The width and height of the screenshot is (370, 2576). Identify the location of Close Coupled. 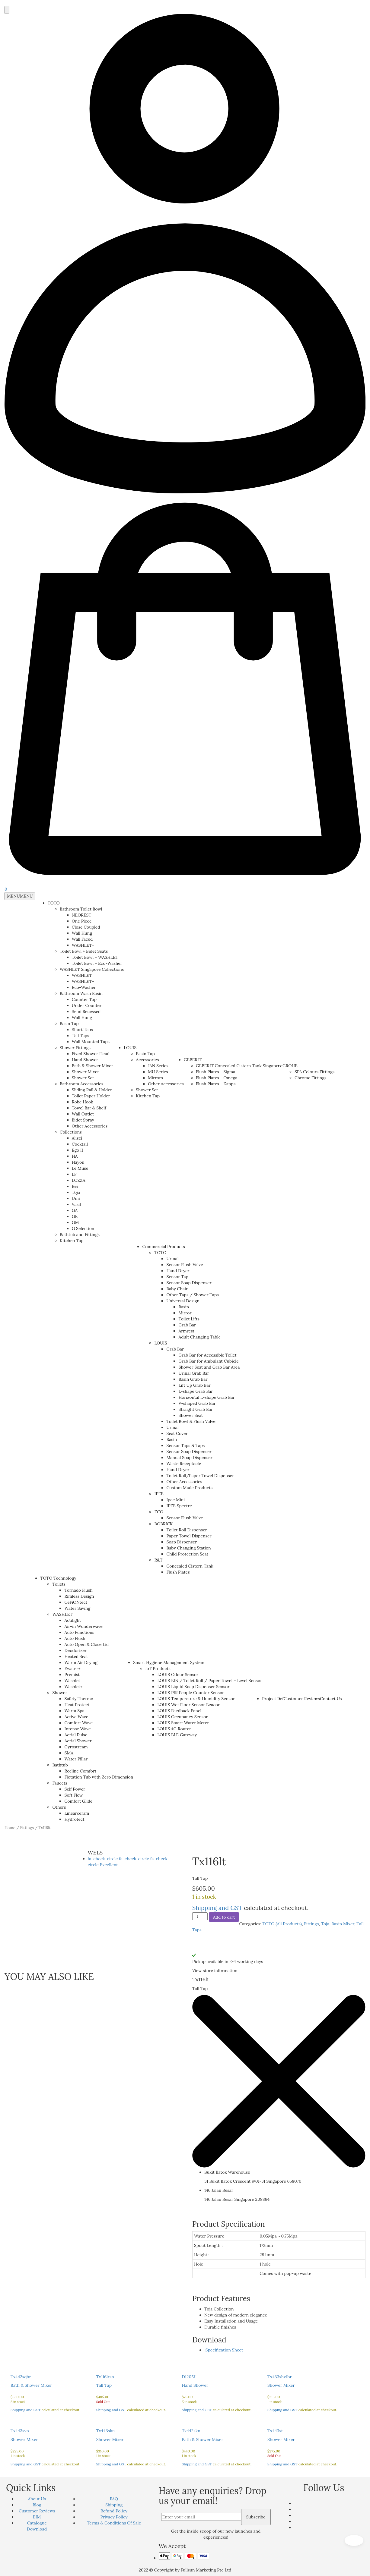
(86, 927).